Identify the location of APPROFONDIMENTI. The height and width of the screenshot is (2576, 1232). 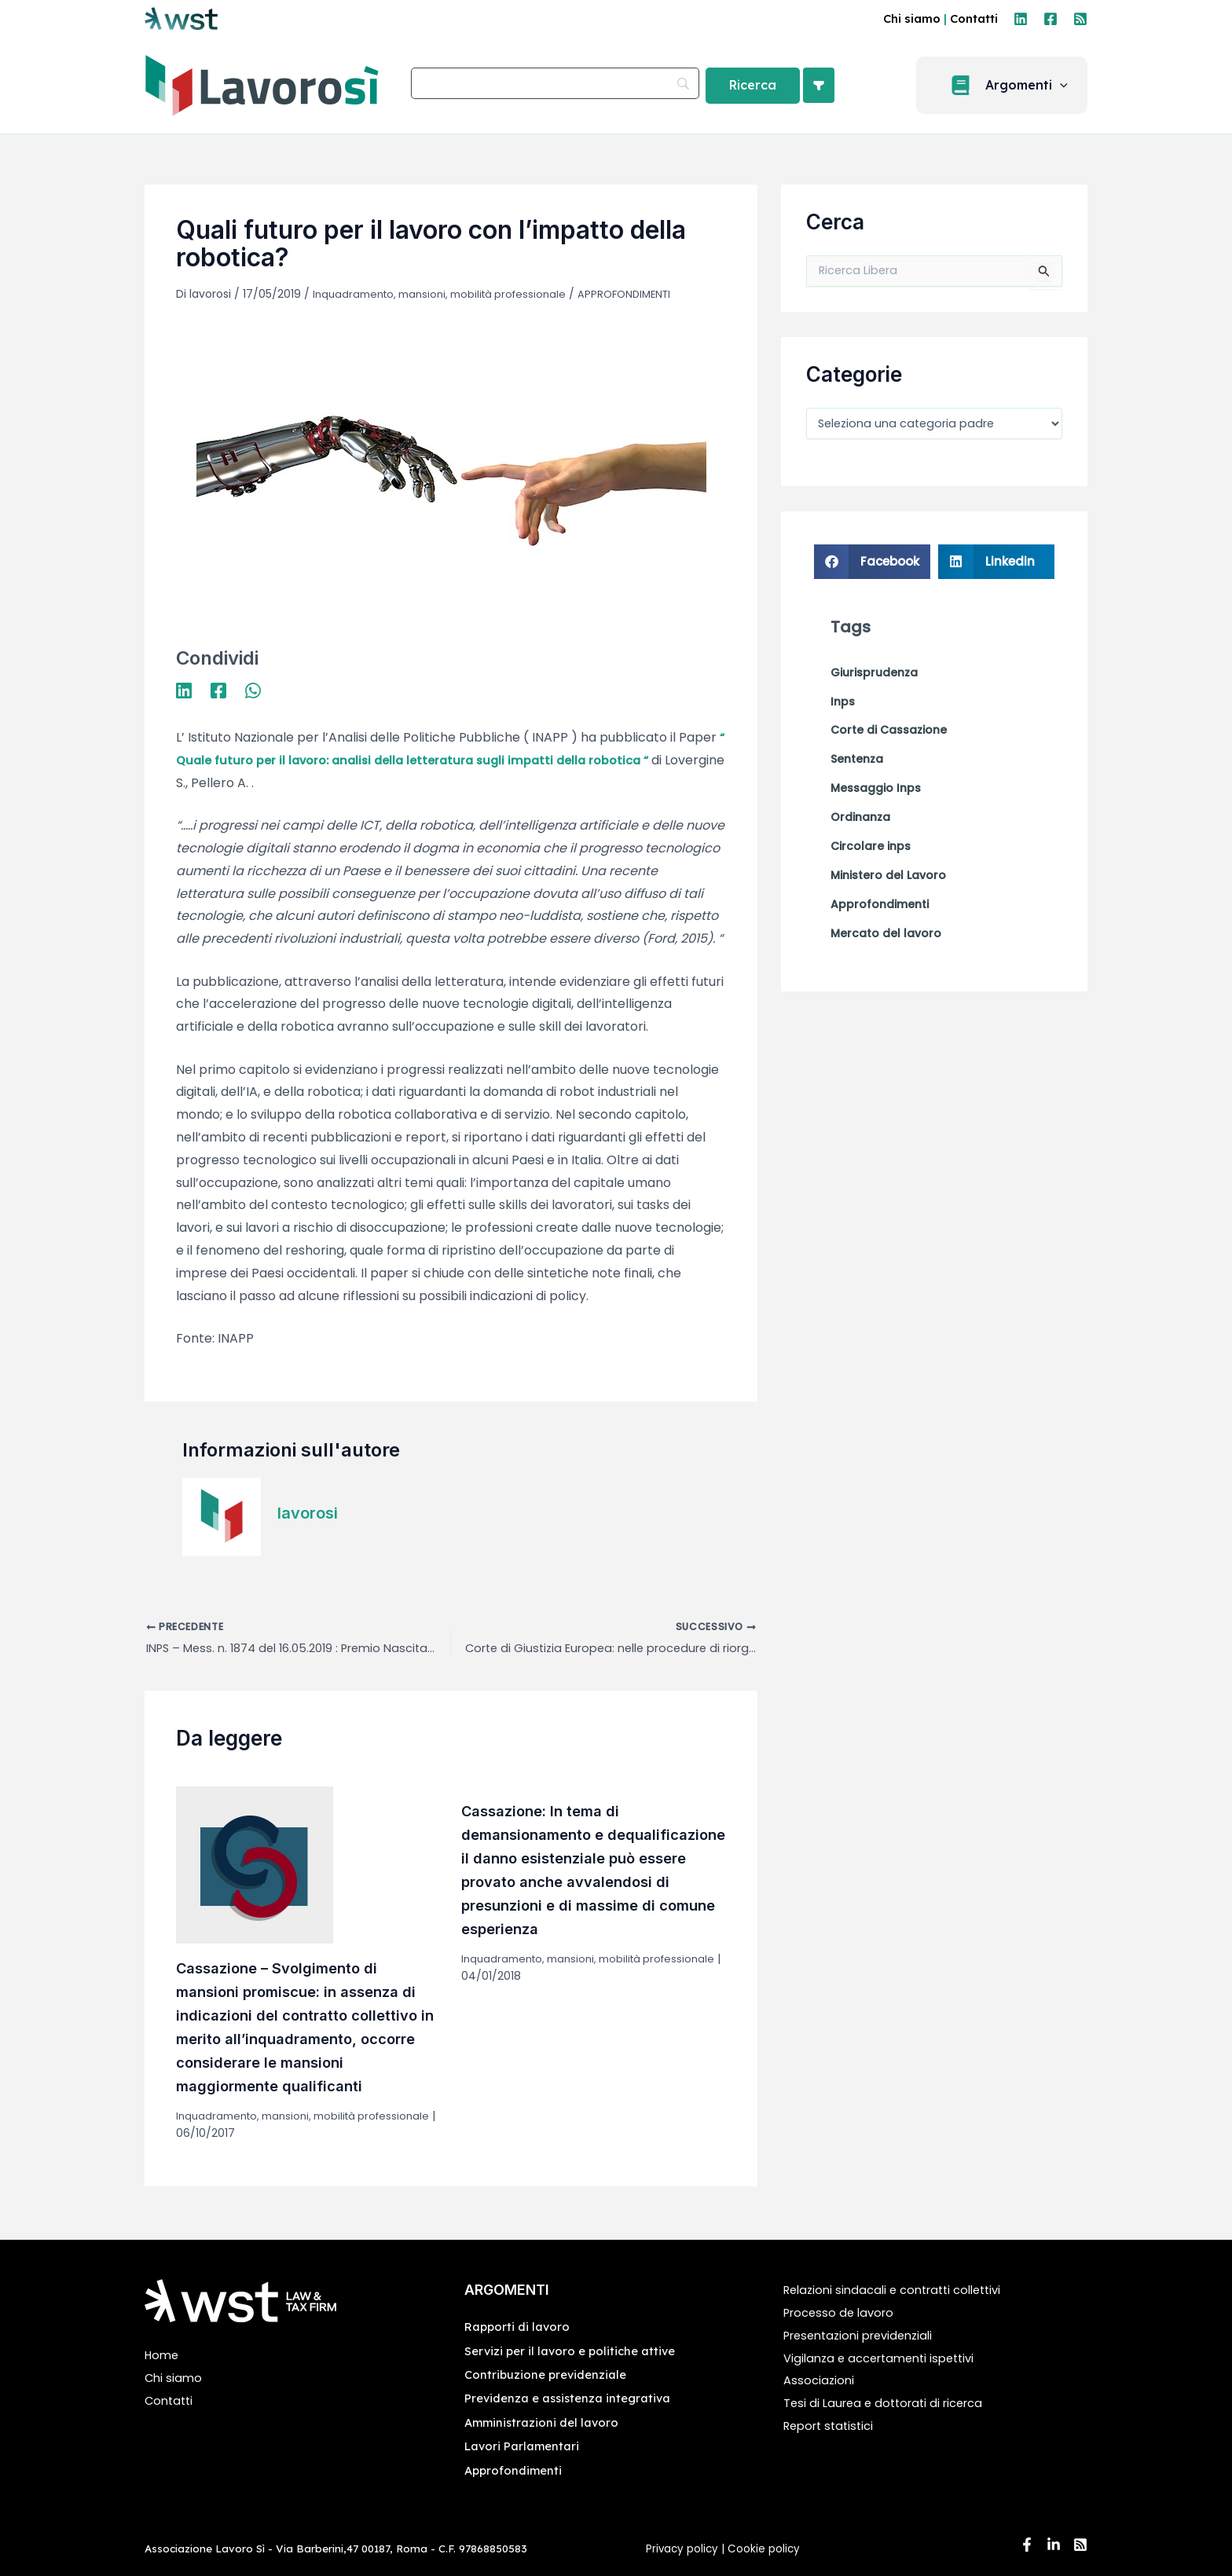
(643, 294).